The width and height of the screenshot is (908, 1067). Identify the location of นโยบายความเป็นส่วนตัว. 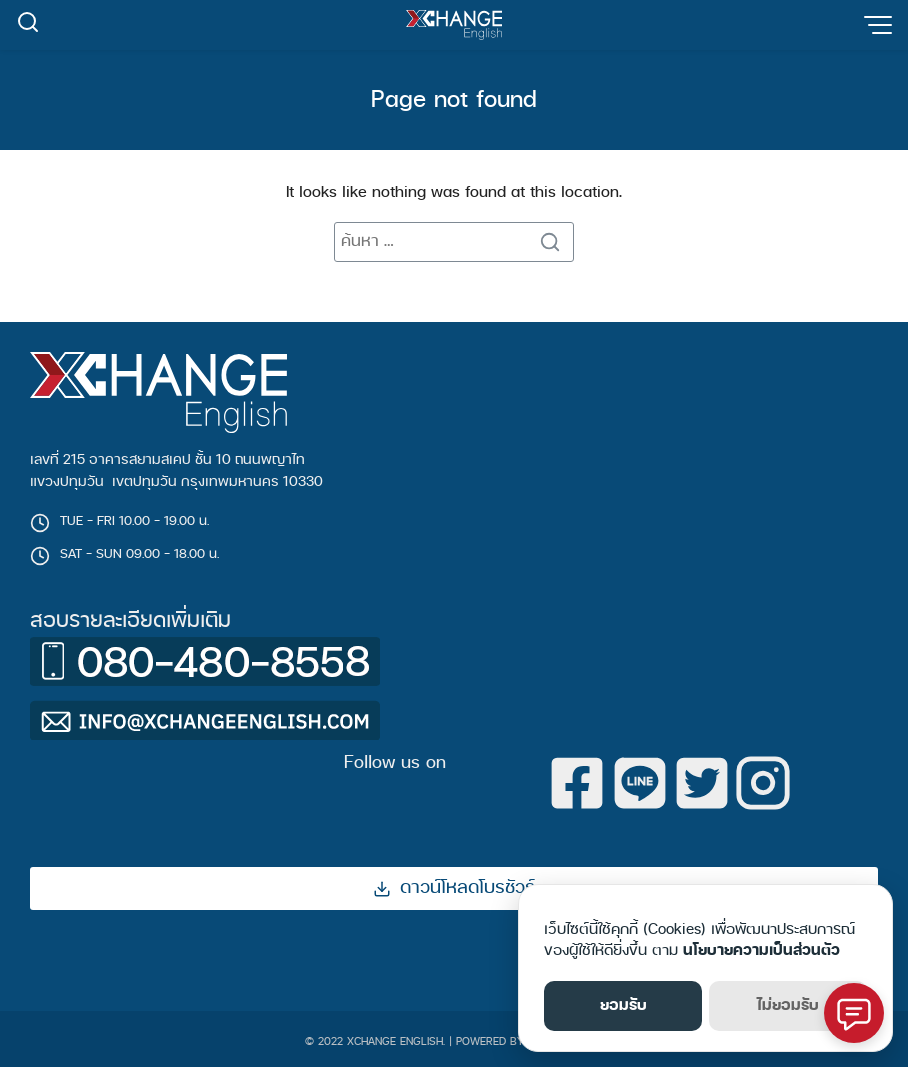
(761, 950).